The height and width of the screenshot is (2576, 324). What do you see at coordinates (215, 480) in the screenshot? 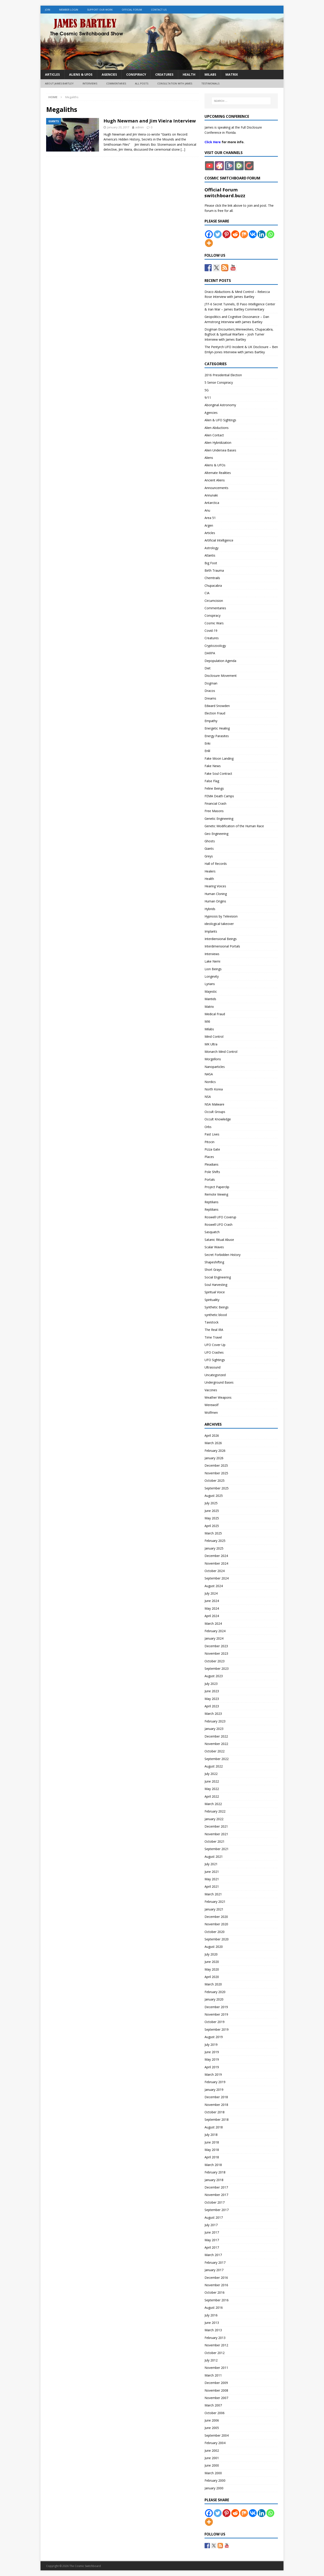
I see `Ancient Aliens` at bounding box center [215, 480].